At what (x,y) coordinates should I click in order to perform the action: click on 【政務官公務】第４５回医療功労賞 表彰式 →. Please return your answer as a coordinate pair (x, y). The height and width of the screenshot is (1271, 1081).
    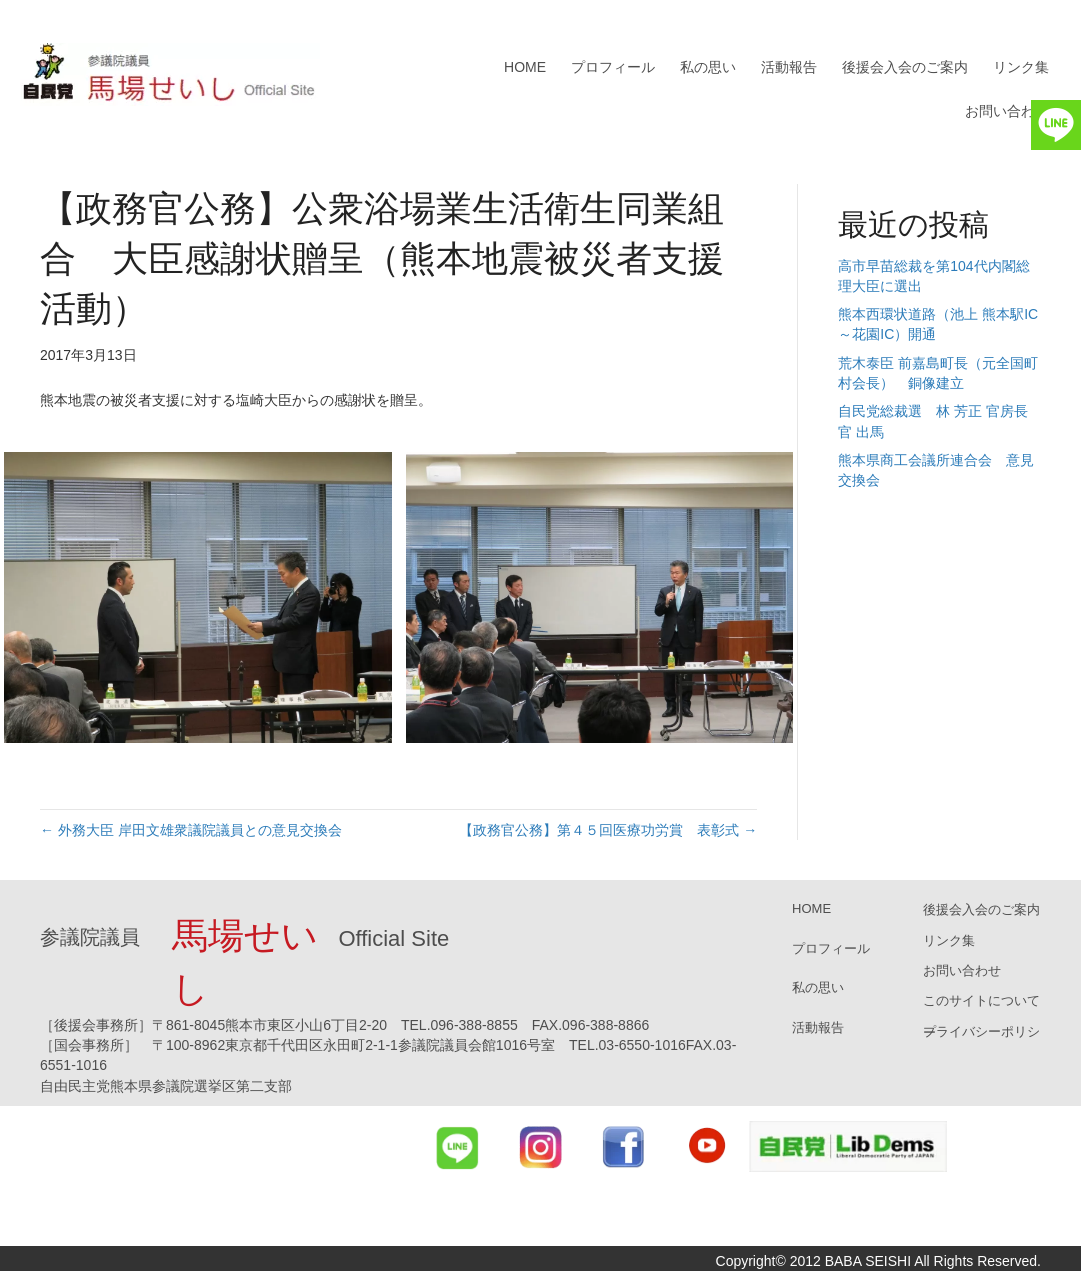
    Looking at the image, I should click on (608, 830).